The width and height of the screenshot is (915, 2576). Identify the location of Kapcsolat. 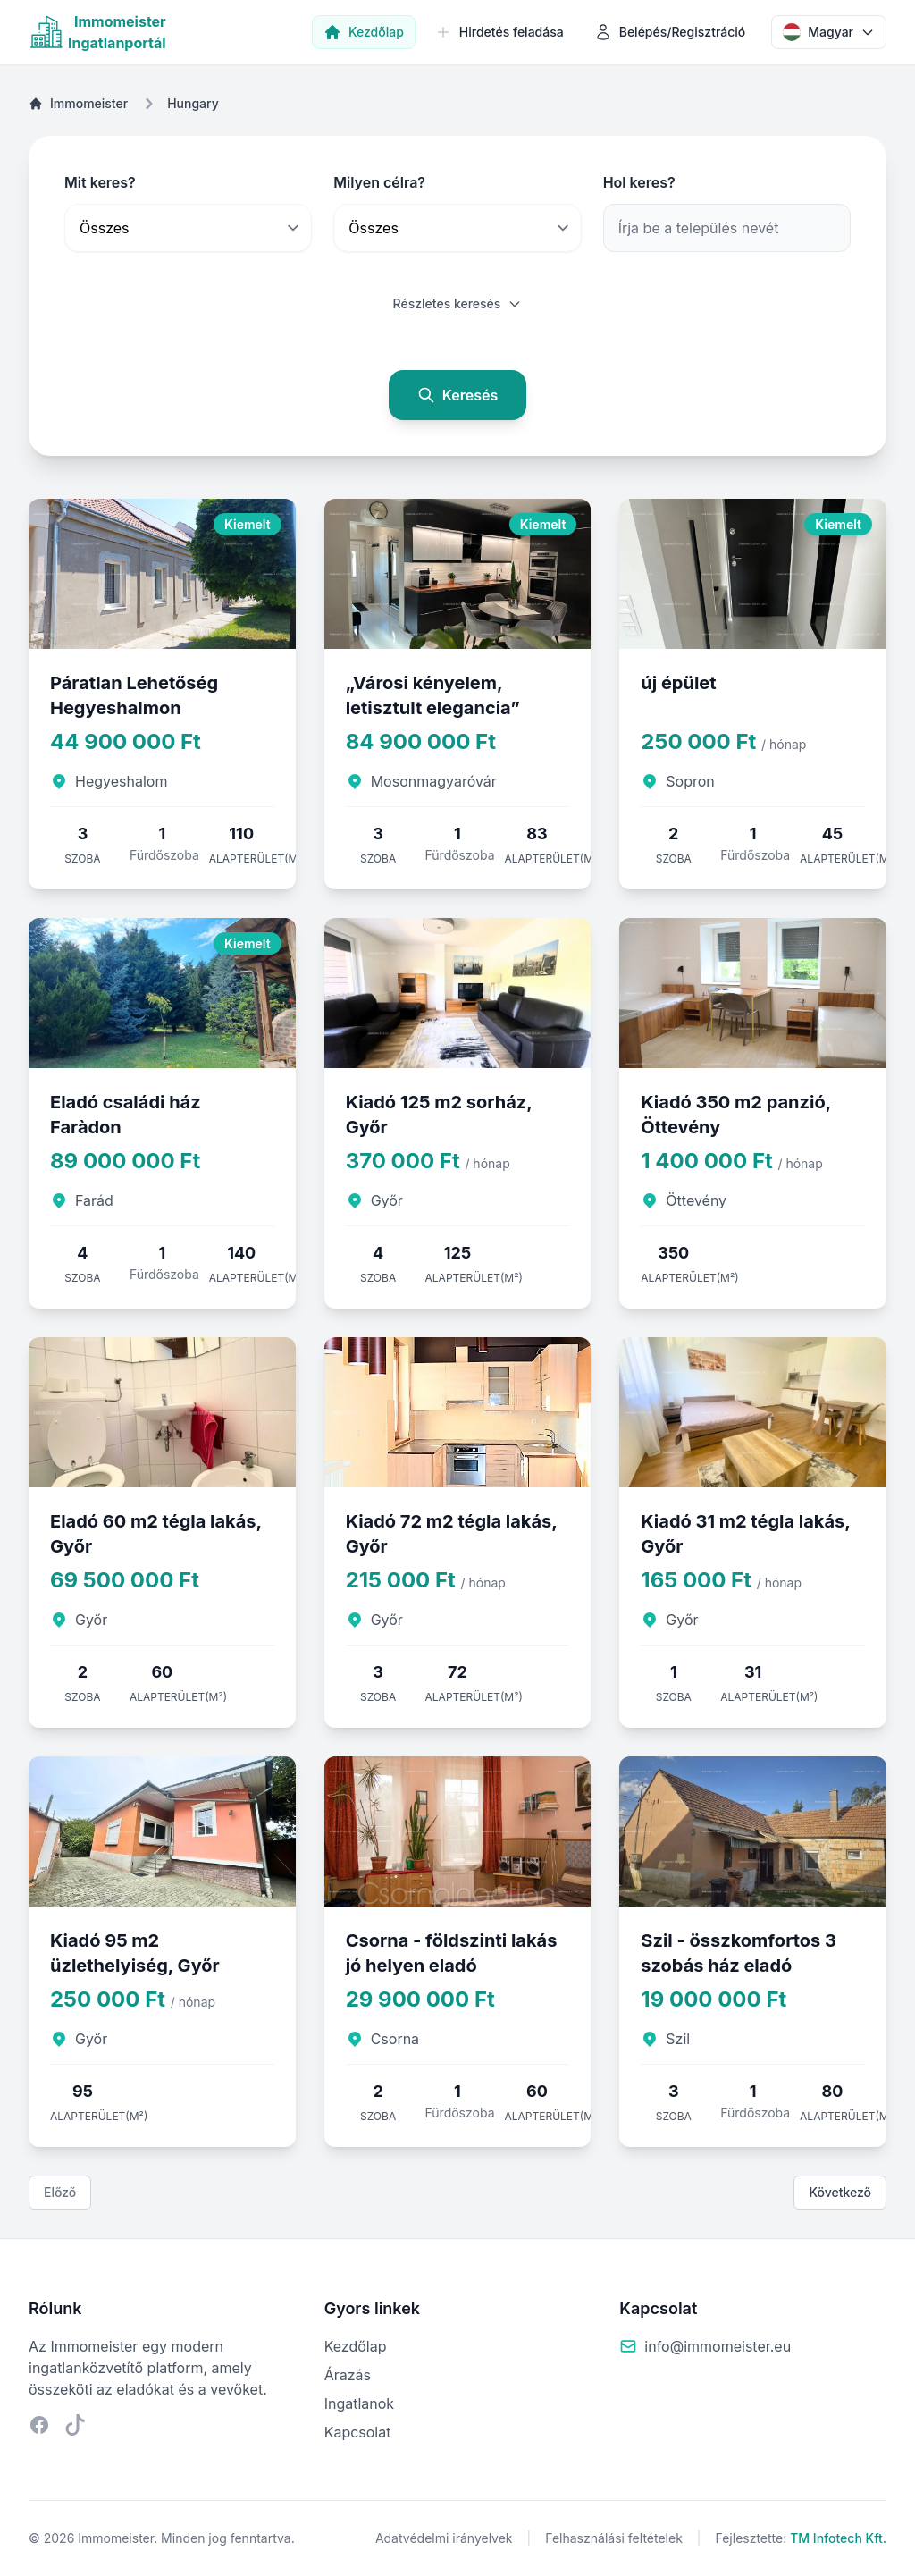
(357, 2432).